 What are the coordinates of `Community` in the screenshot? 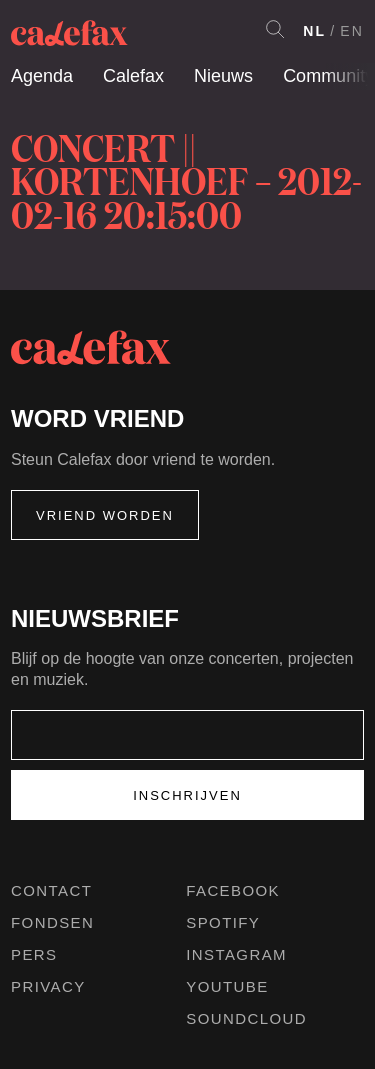 It's located at (328, 76).